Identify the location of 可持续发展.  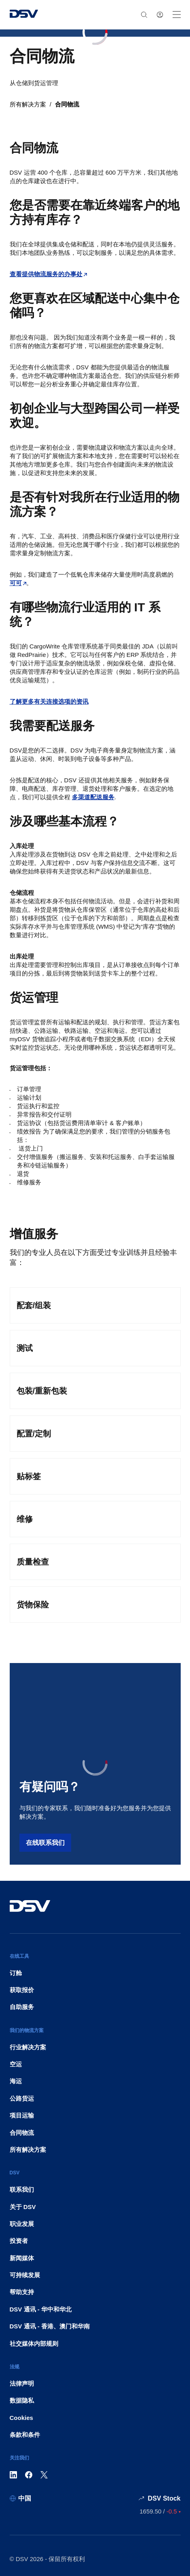
(25, 2275).